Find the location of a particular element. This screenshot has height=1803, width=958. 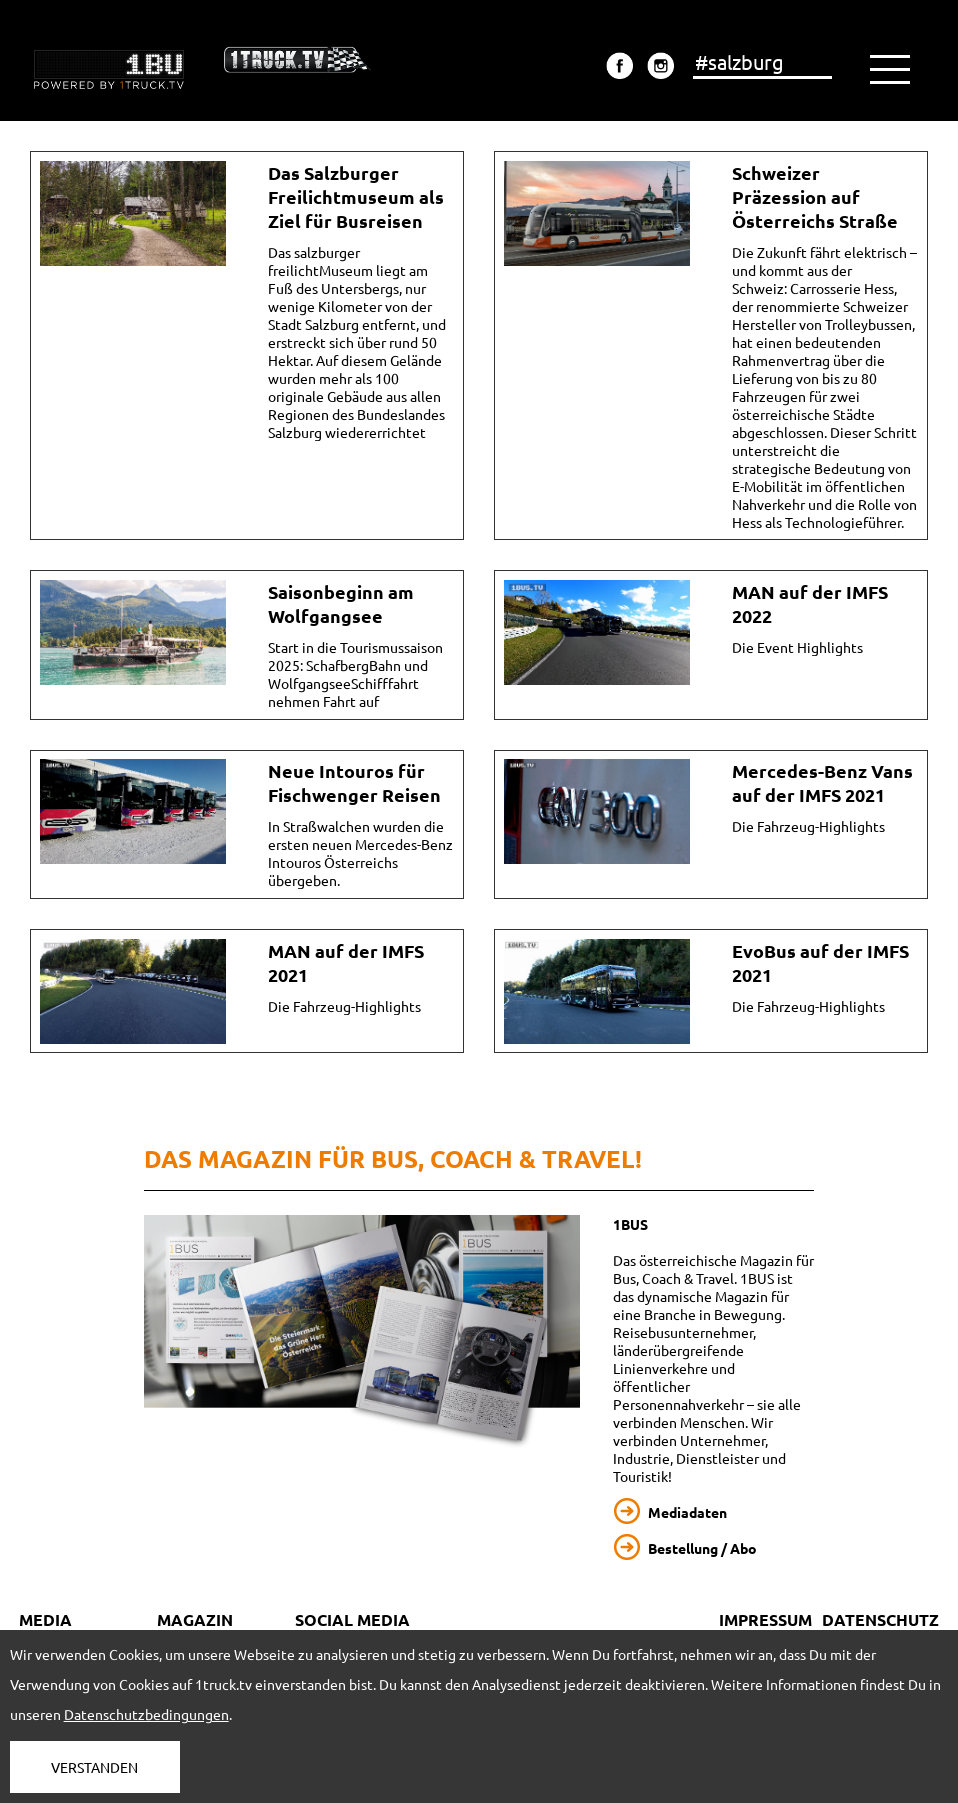

MEDIA is located at coordinates (45, 1619).